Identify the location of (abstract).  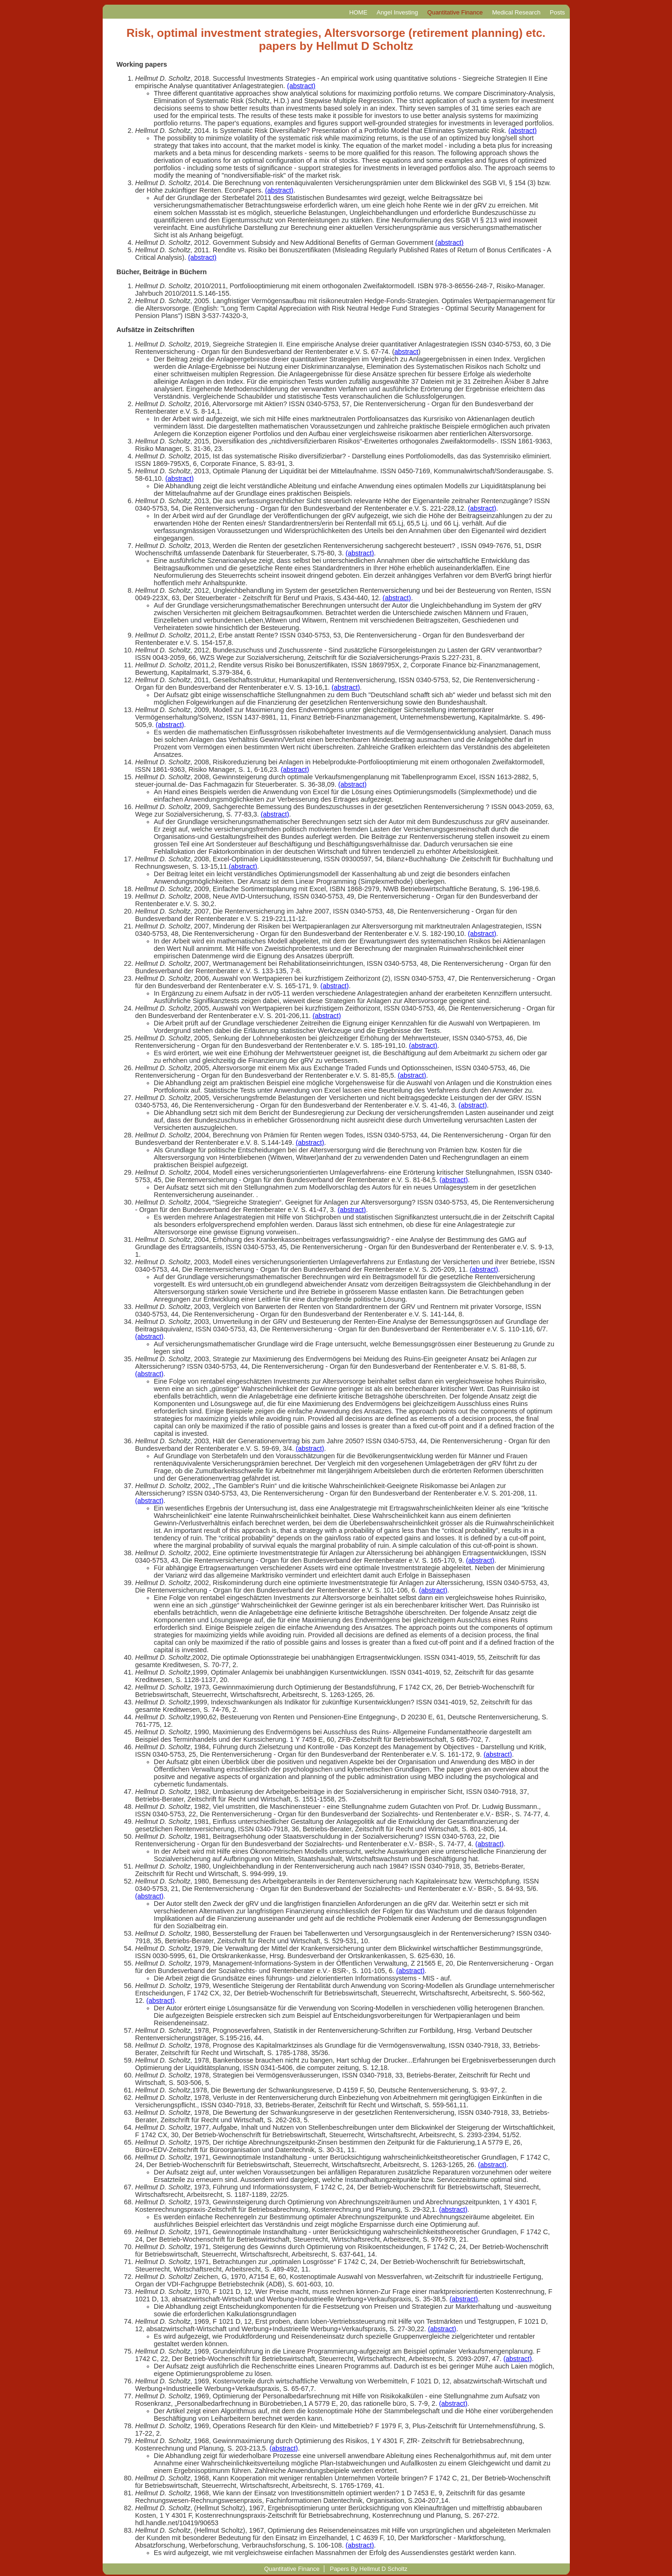
(301, 86).